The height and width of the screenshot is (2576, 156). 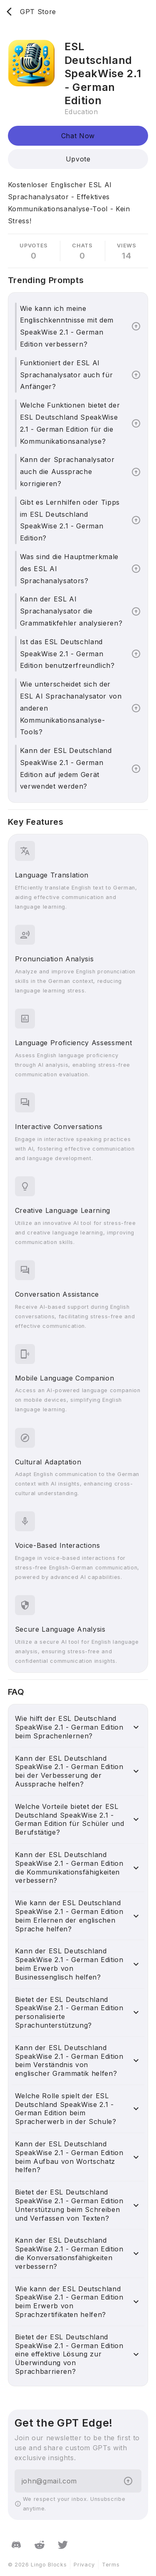 What do you see at coordinates (78, 136) in the screenshot?
I see `Chat Now` at bounding box center [78, 136].